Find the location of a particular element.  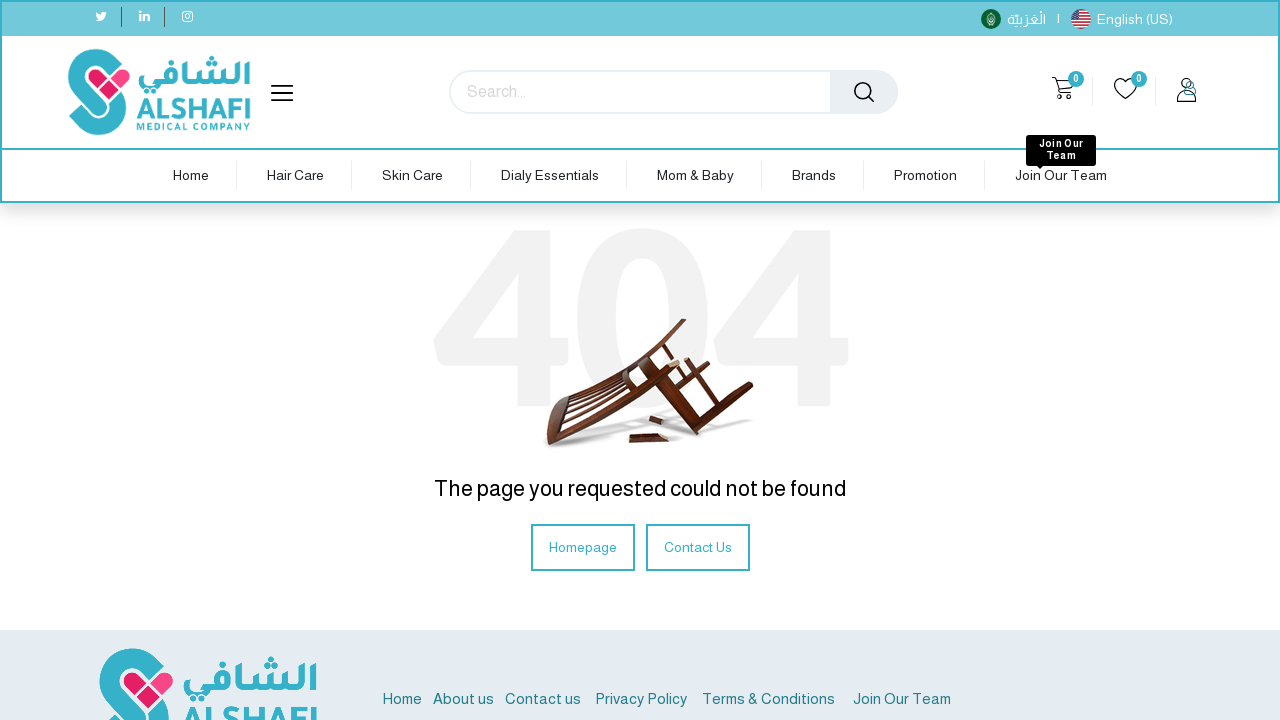

About us is located at coordinates (463, 698).